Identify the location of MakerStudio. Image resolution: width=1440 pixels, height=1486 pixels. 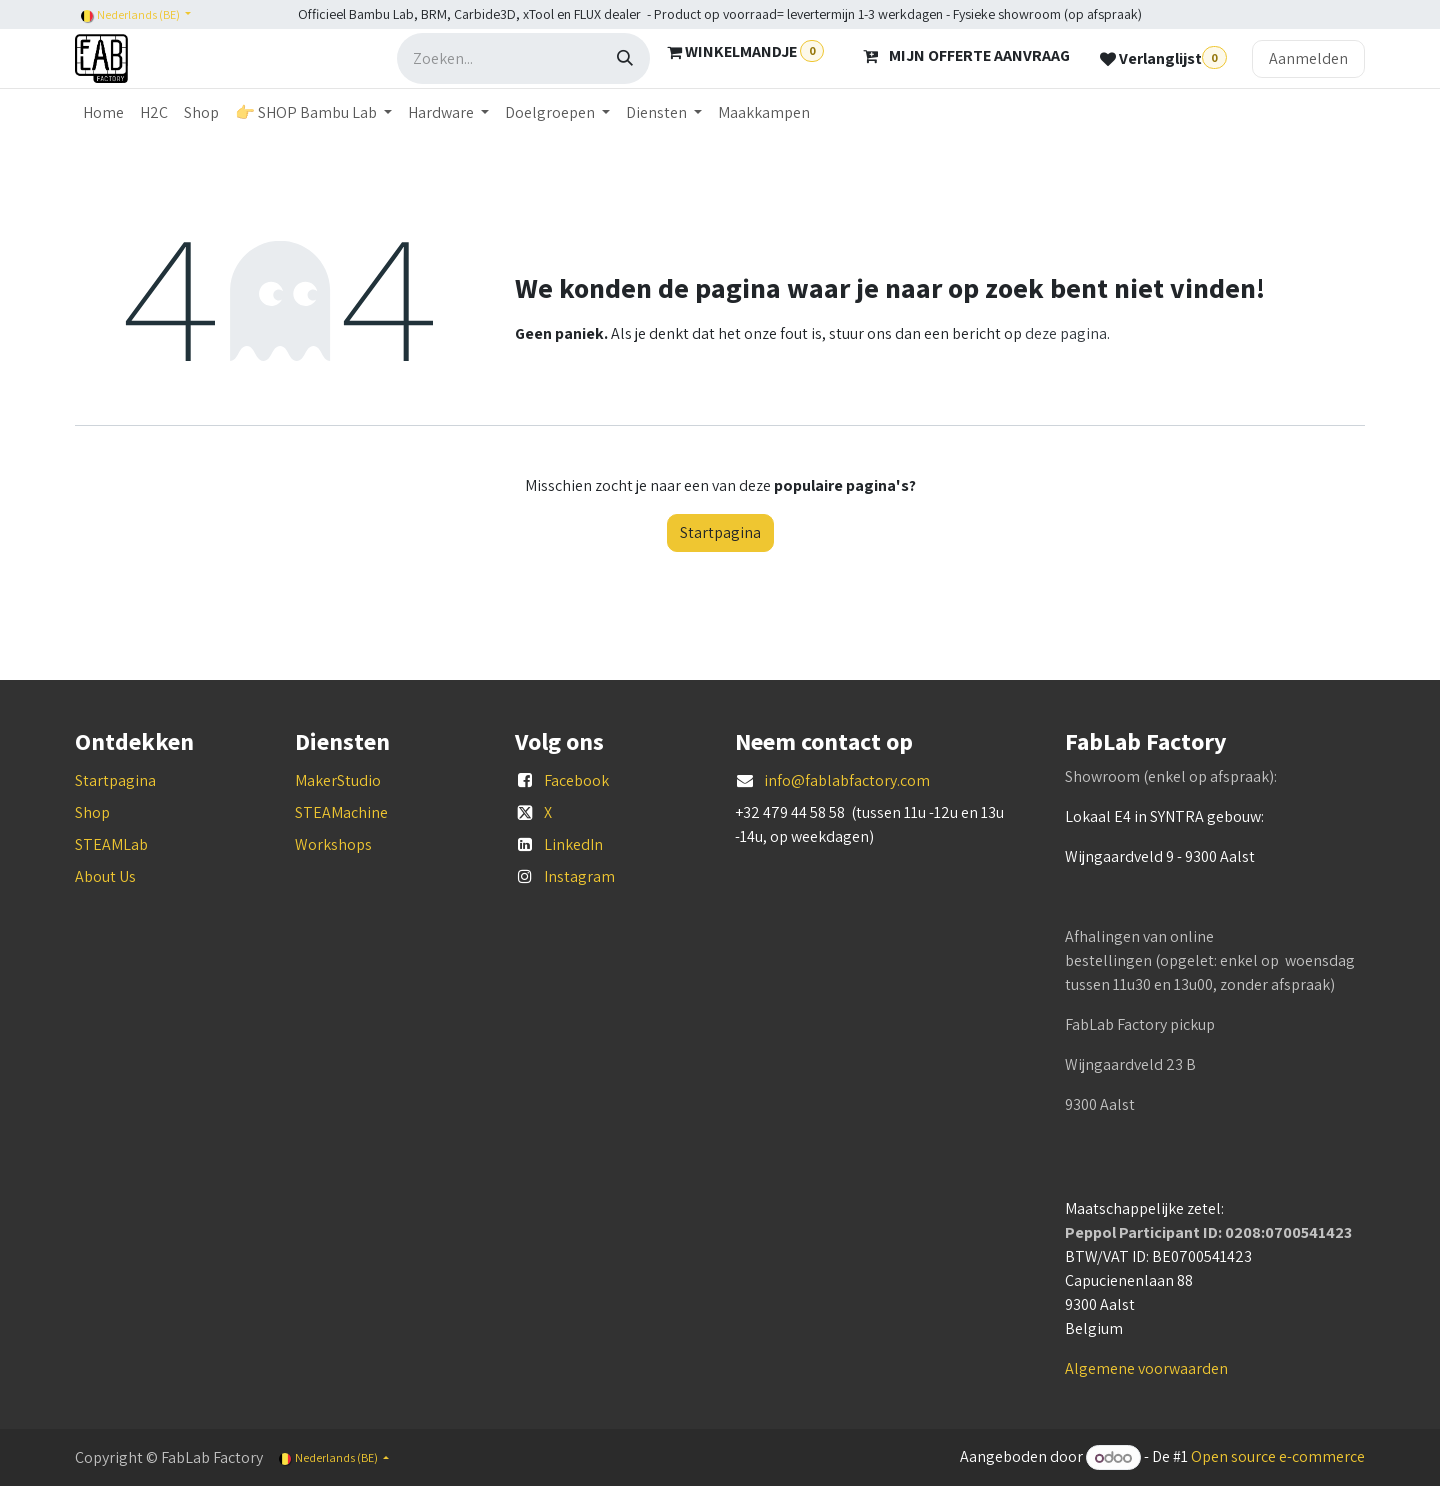
(338, 780).